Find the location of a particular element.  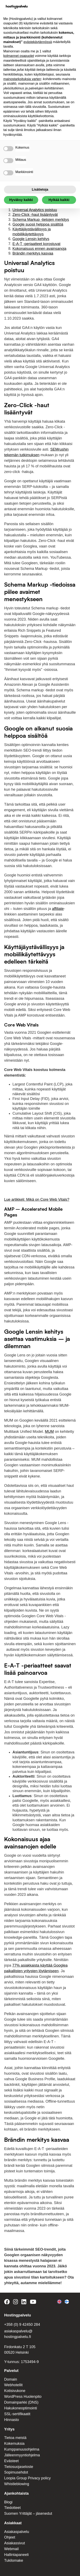

Whistleblowing is located at coordinates (16, 2484).